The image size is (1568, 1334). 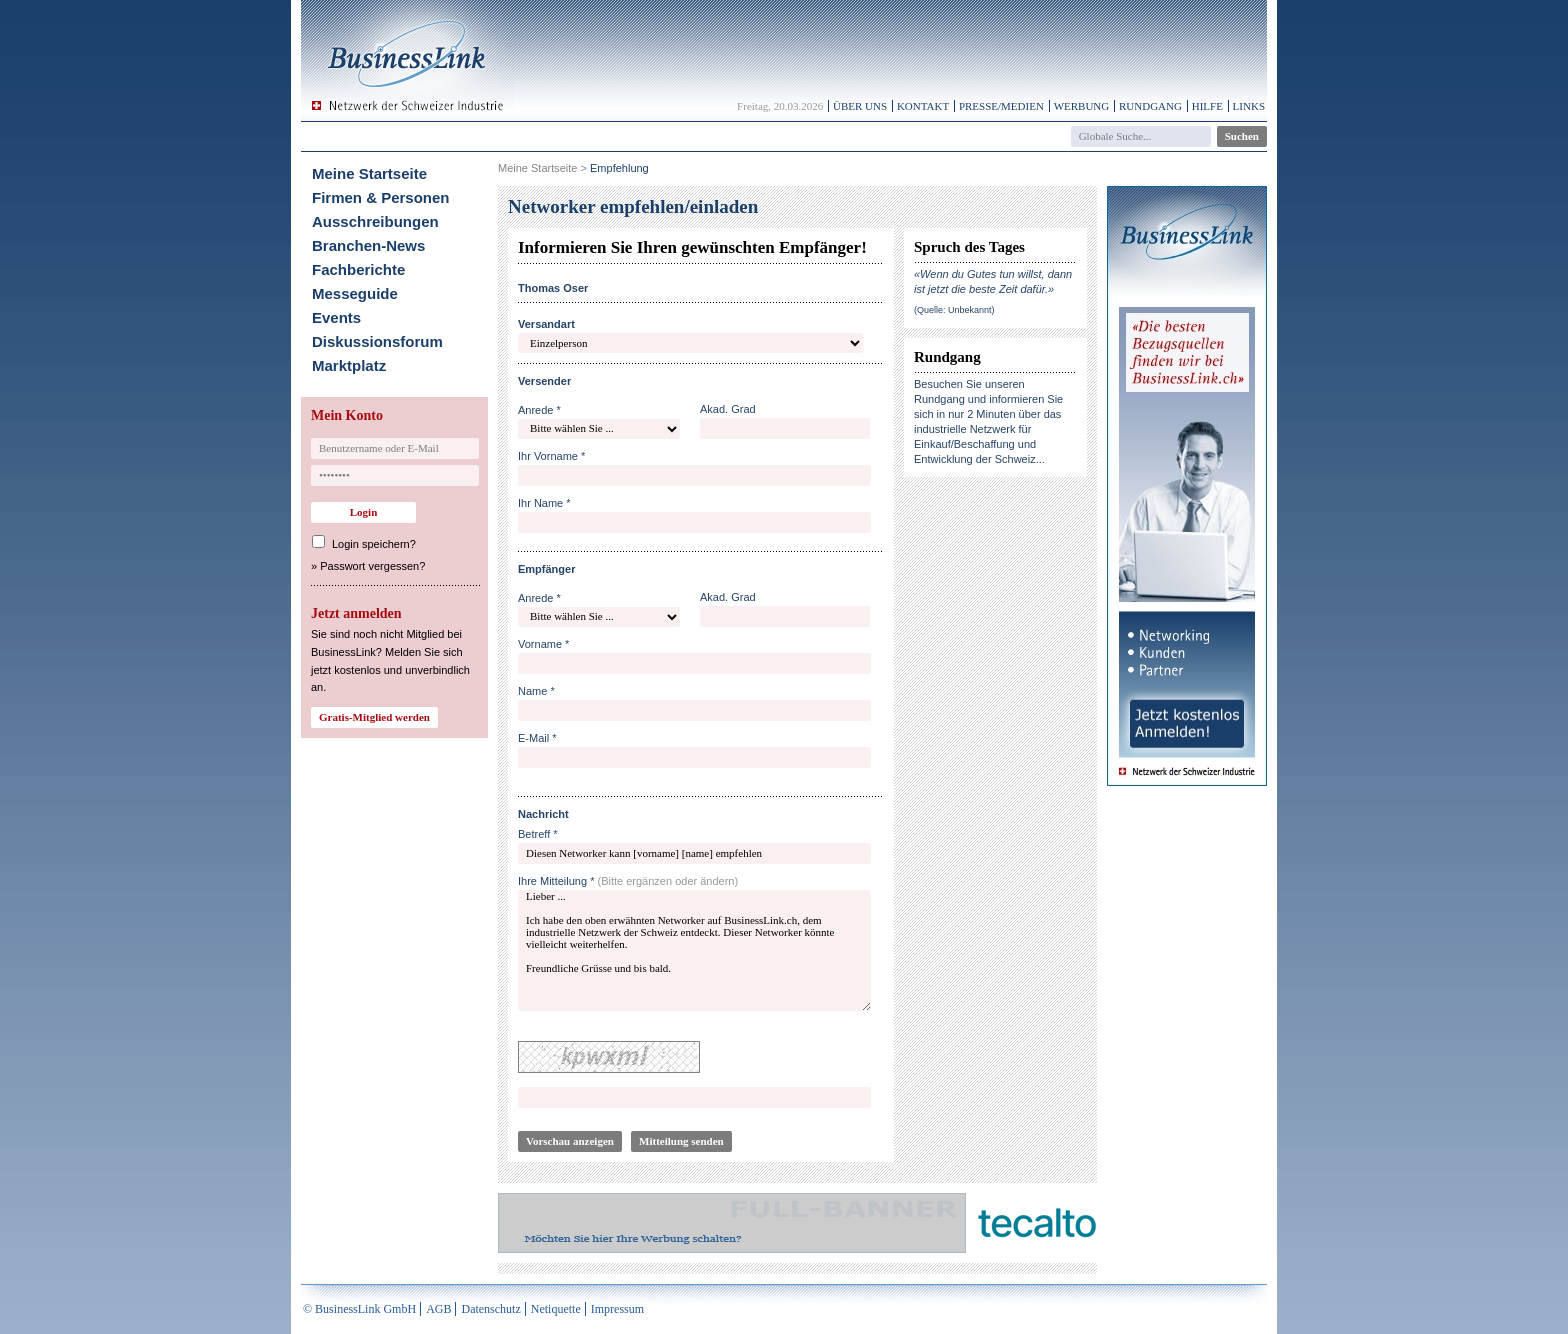 I want to click on AGB, so click(x=438, y=1309).